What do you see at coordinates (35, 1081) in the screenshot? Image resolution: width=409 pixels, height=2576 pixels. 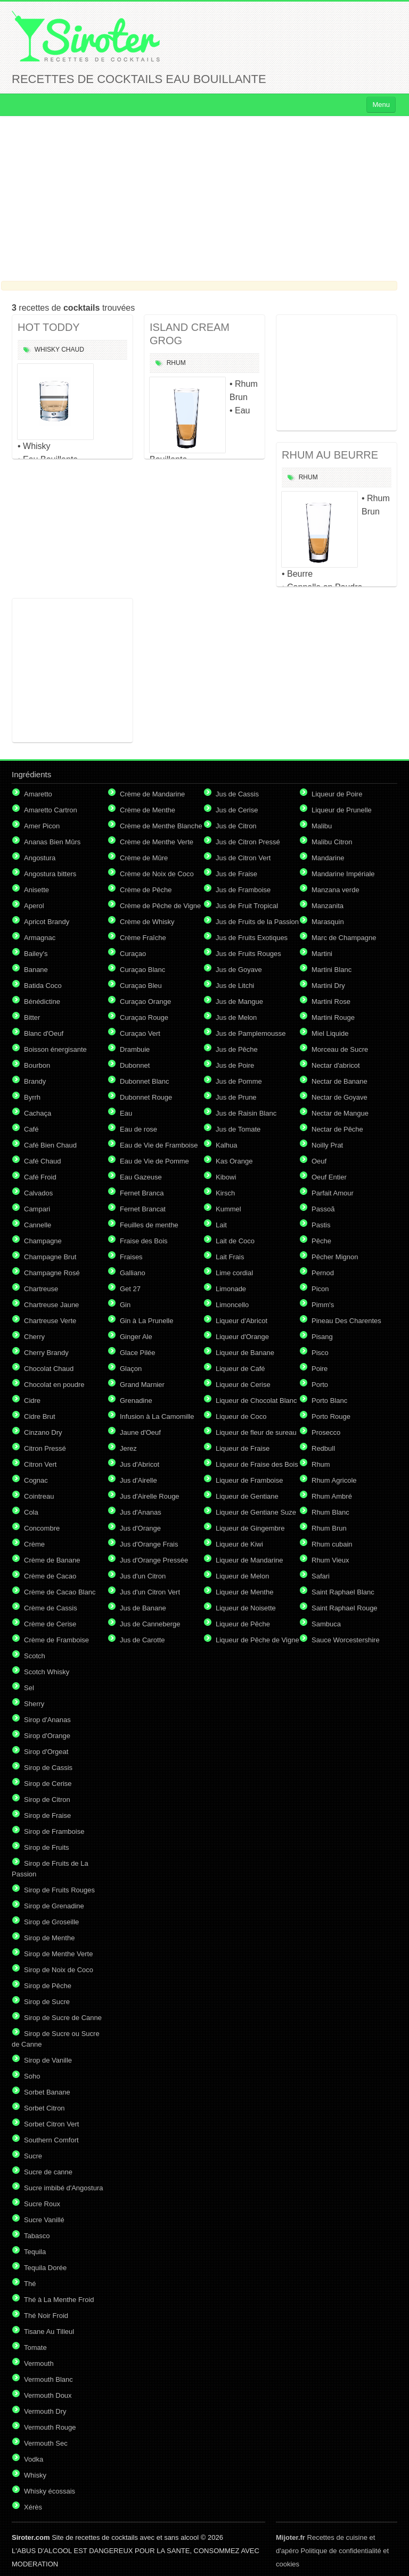 I see `Brandy` at bounding box center [35, 1081].